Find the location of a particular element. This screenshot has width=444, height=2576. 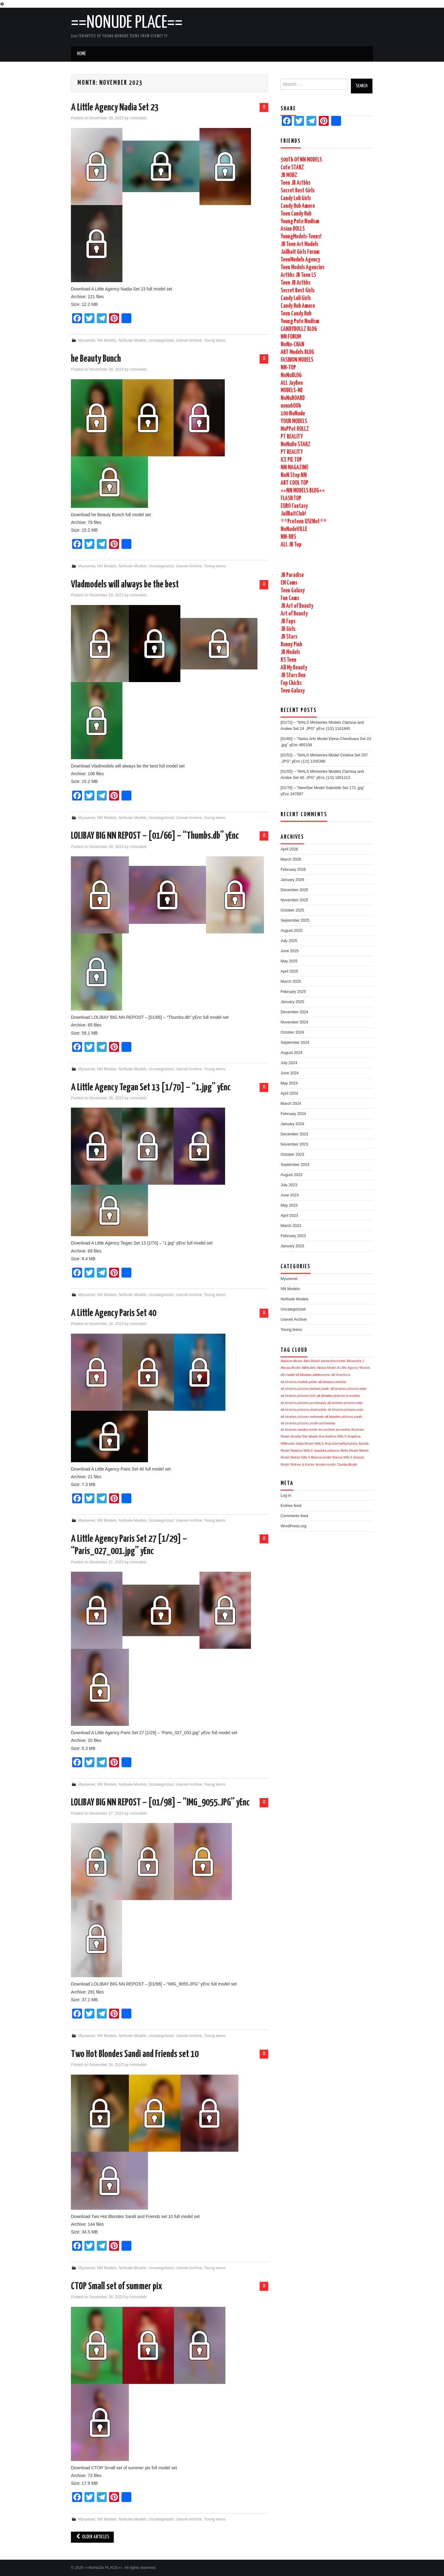

Home is located at coordinates (81, 53).